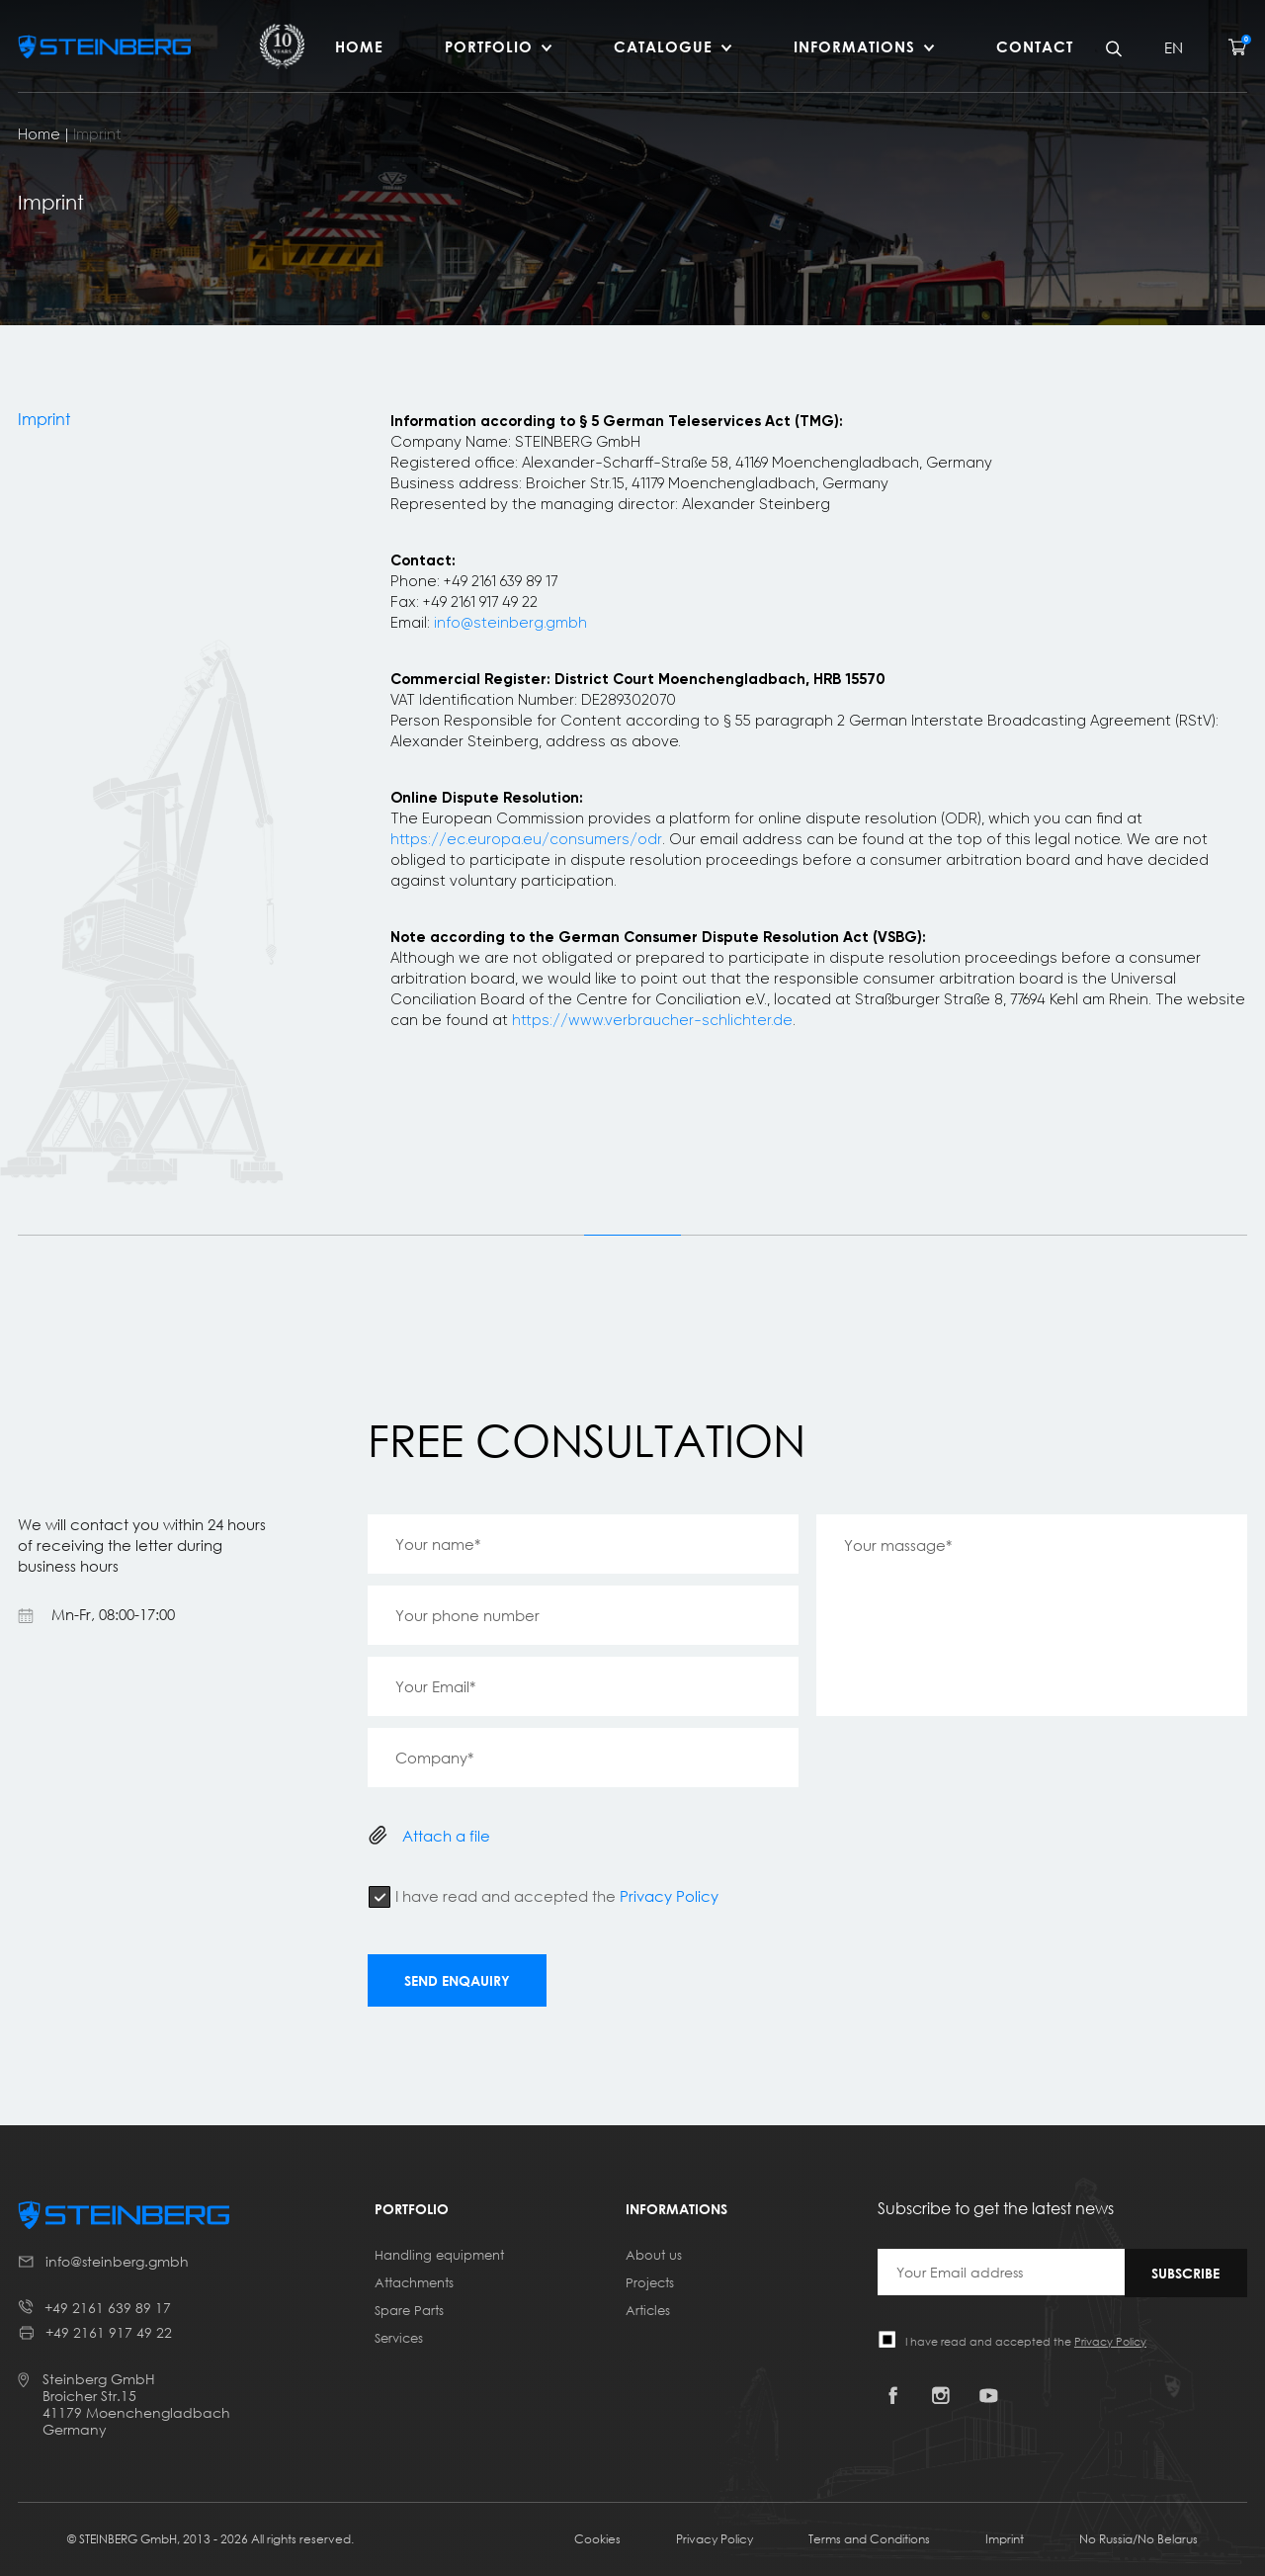 Image resolution: width=1265 pixels, height=2576 pixels. I want to click on Articles, so click(648, 2310).